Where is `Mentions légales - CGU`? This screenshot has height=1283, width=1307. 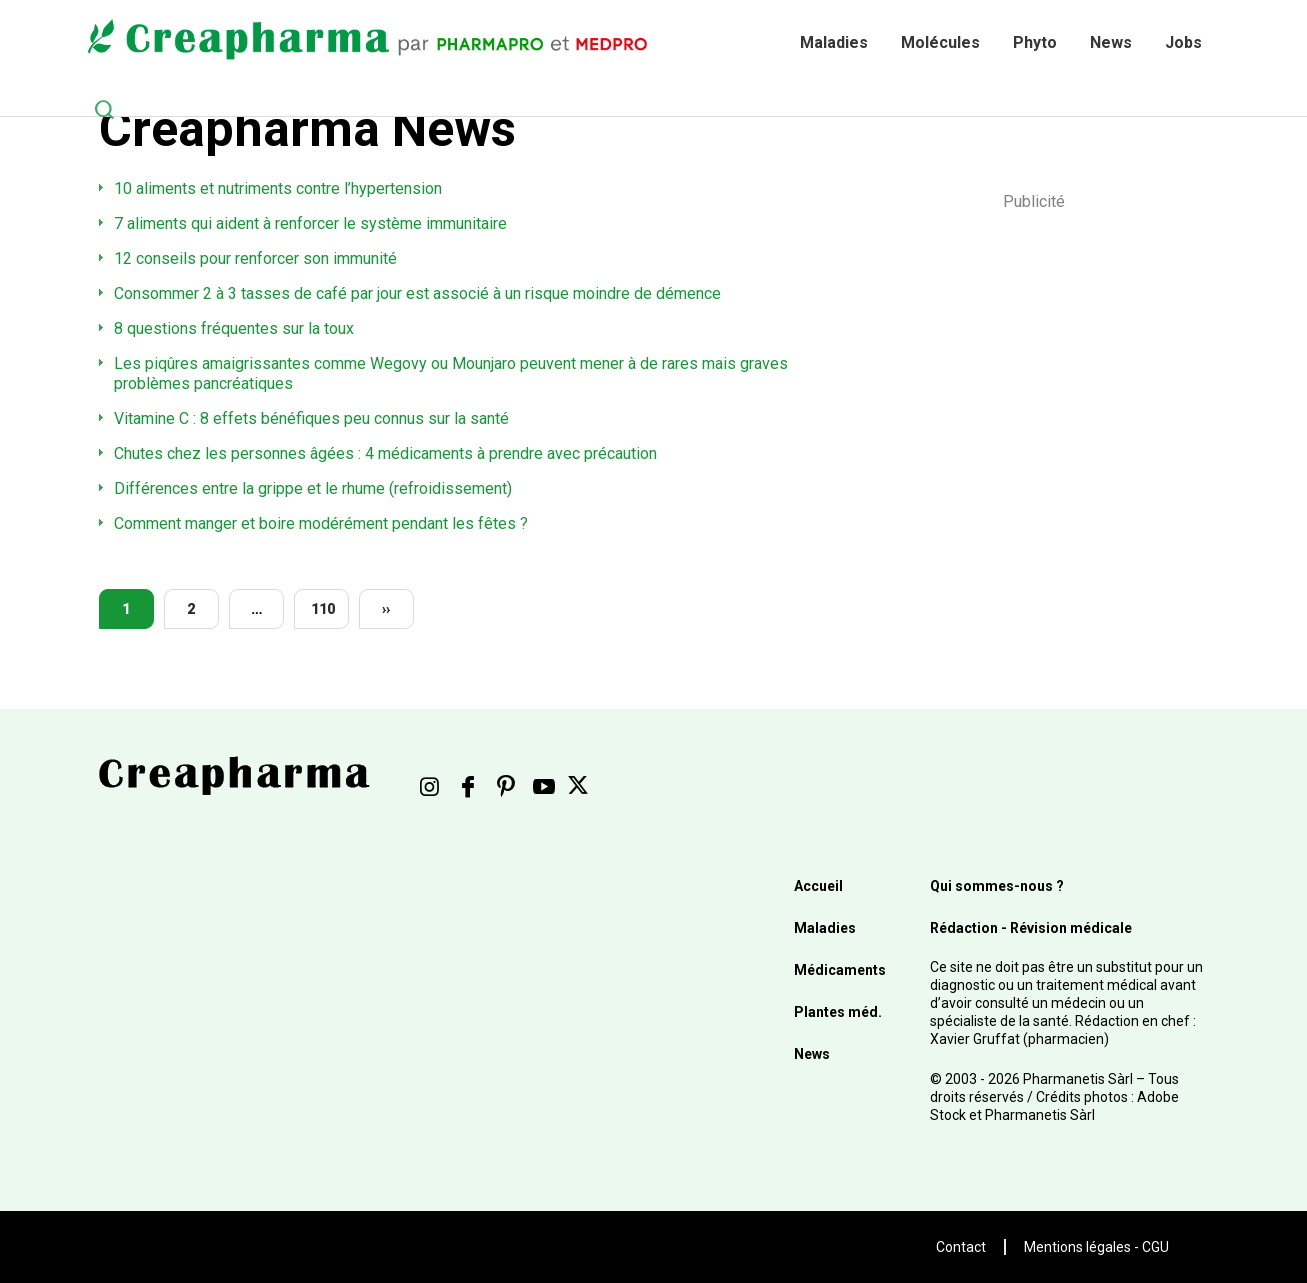 Mentions légales - CGU is located at coordinates (1096, 1247).